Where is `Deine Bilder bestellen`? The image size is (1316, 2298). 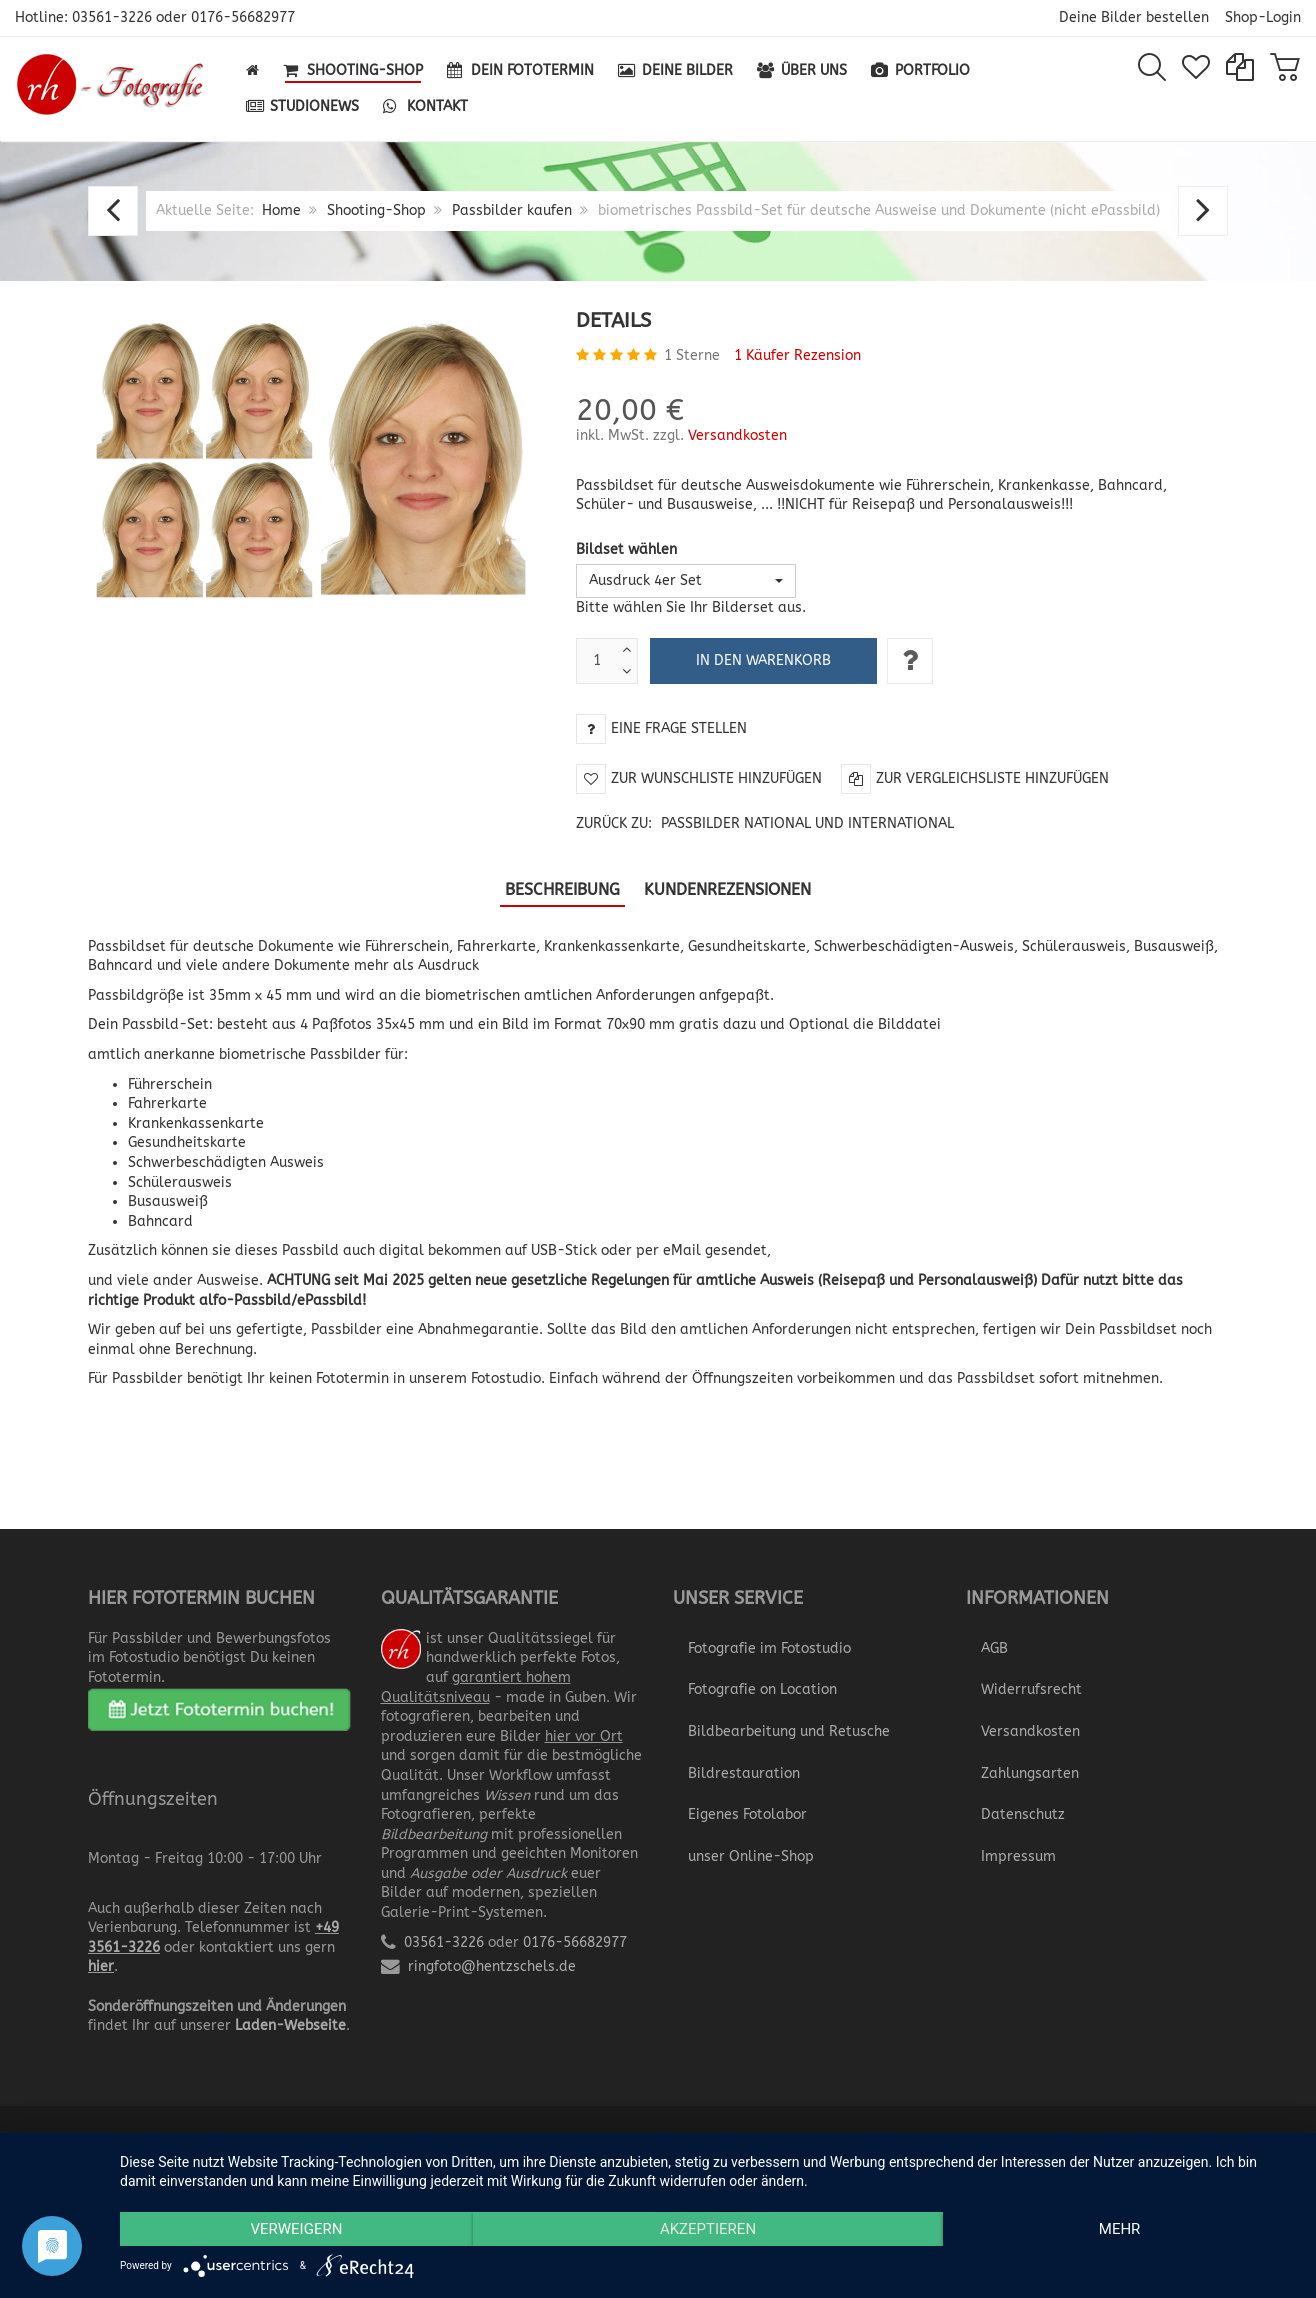
Deine Bilder bestellen is located at coordinates (1134, 17).